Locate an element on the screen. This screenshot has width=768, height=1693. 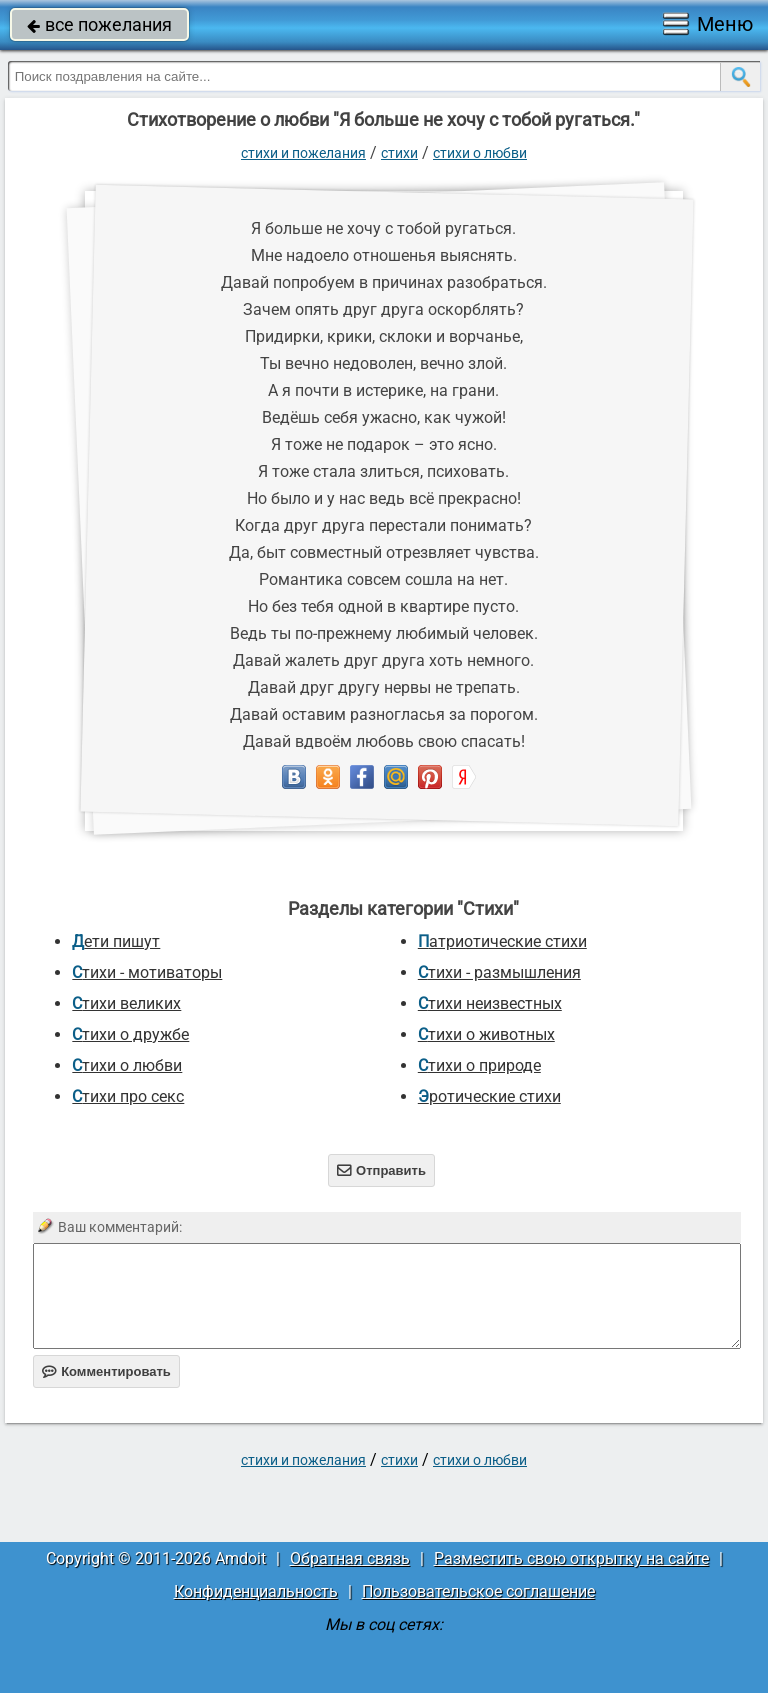
Эротические стихи is located at coordinates (489, 1096).